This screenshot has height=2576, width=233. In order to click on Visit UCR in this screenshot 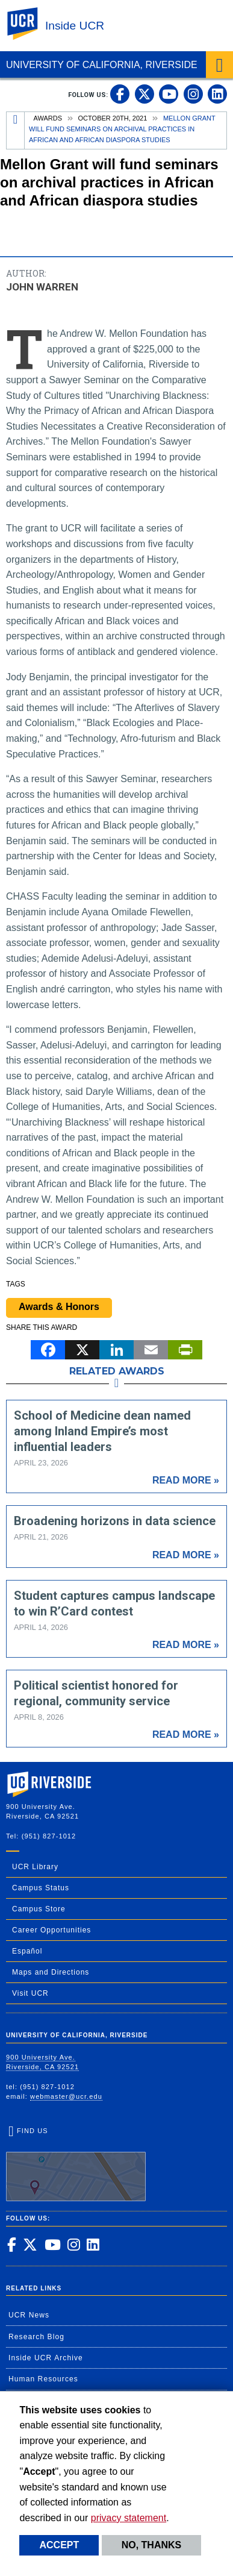, I will do `click(30, 1993)`.